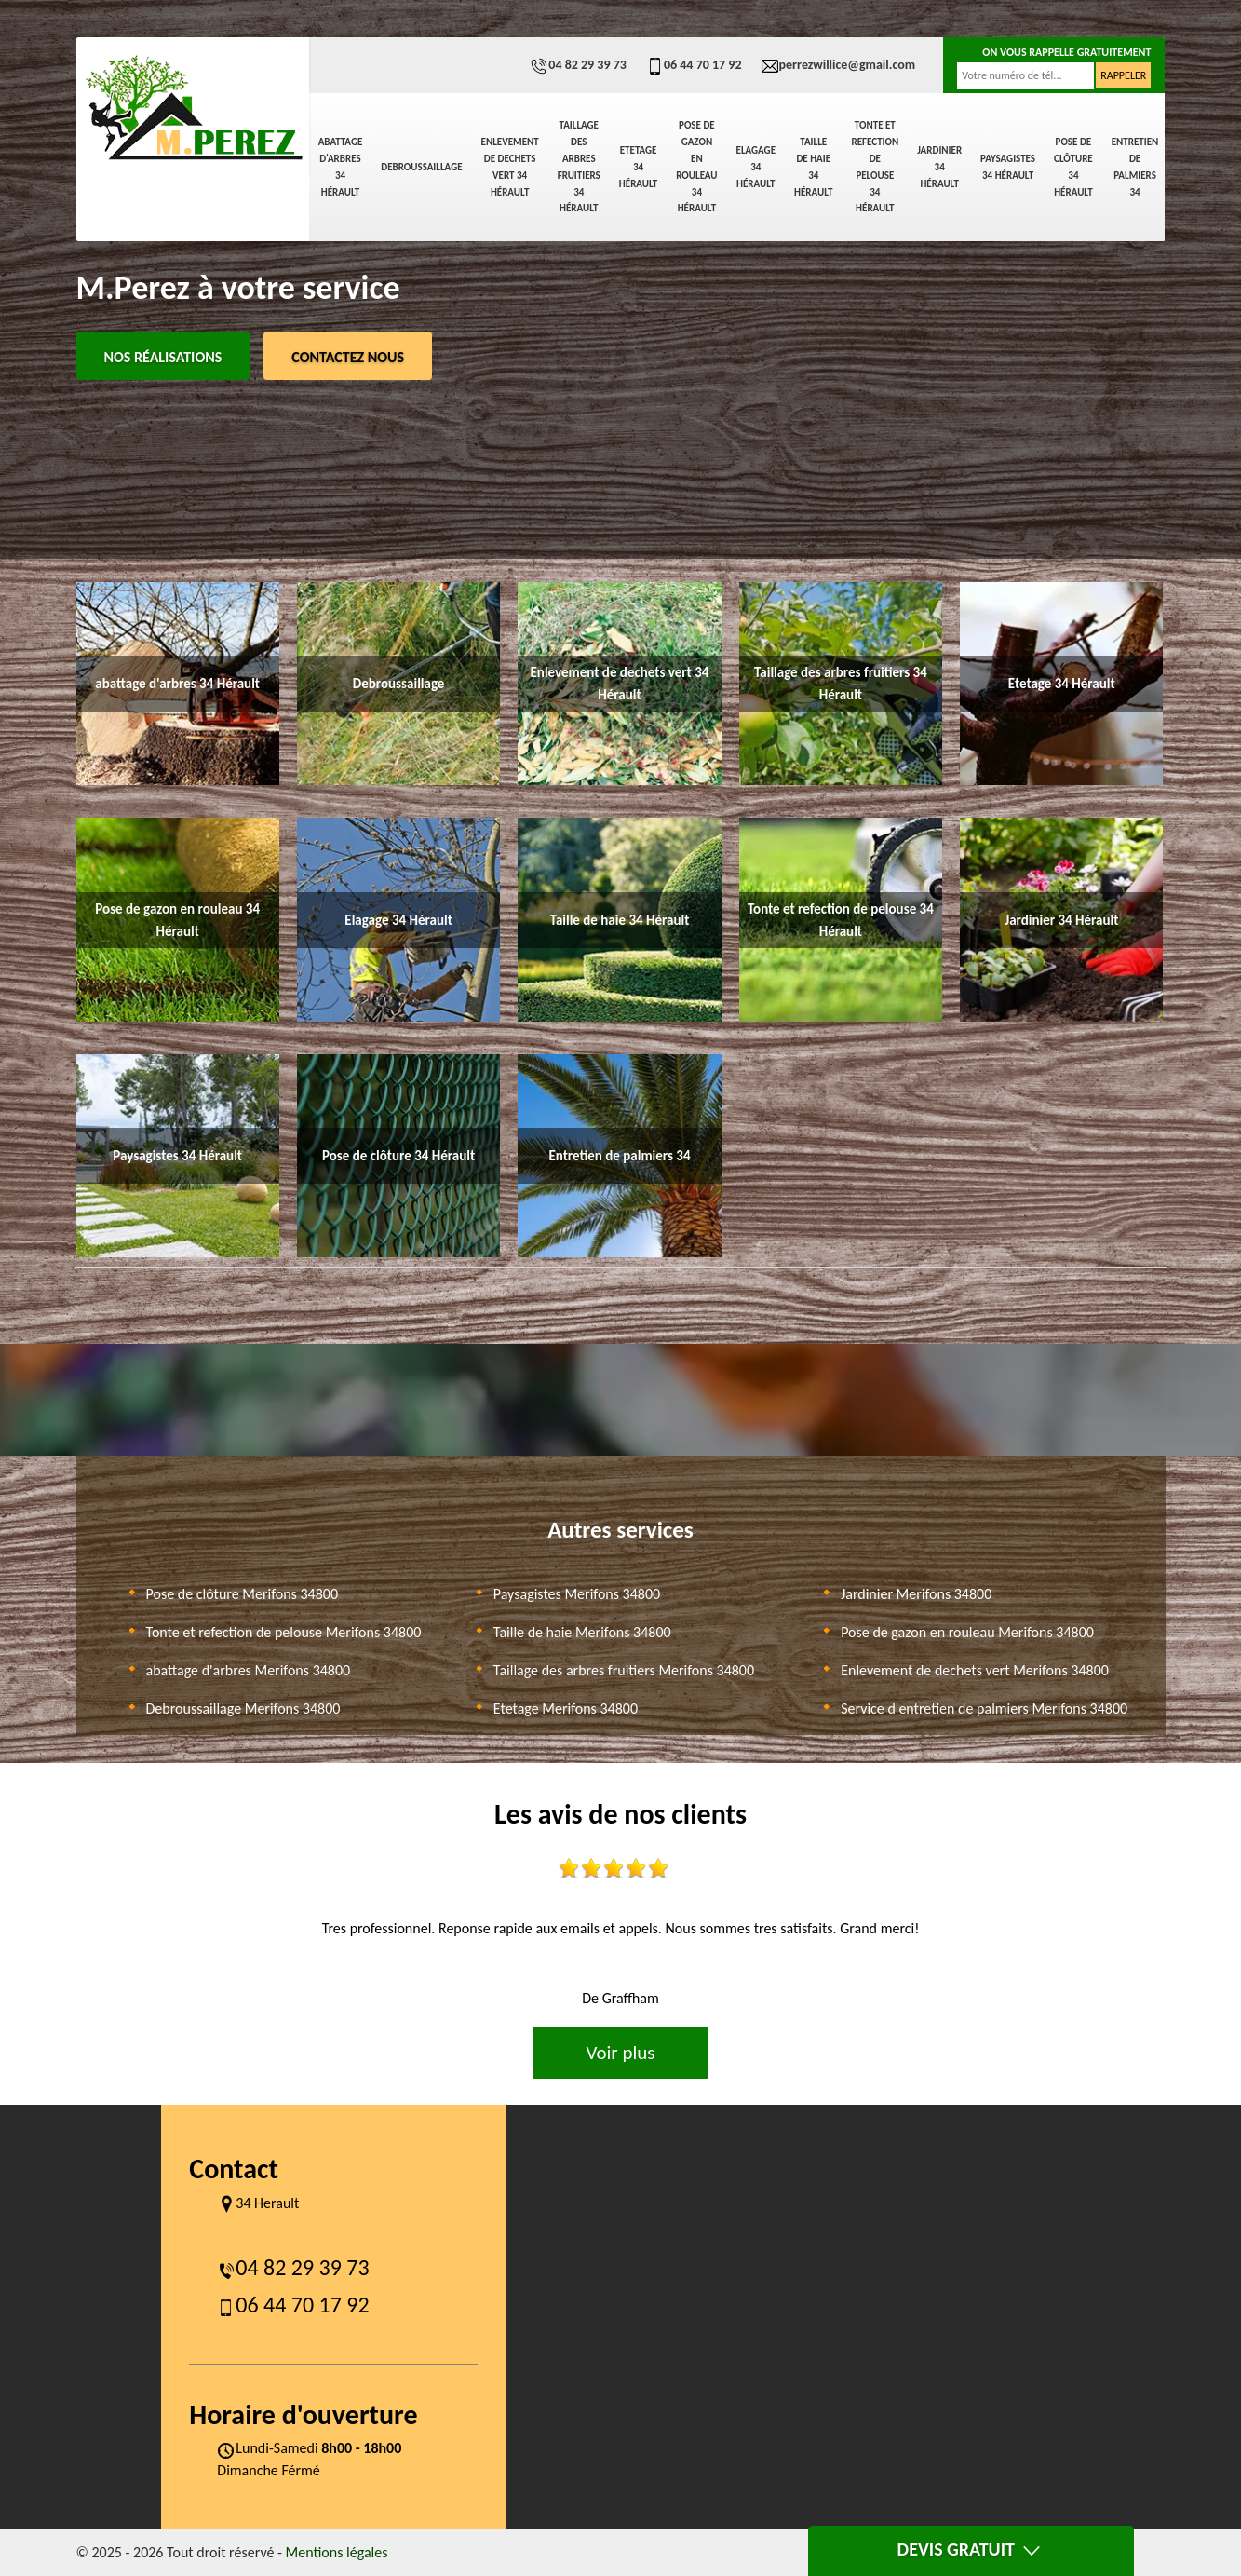 The image size is (1241, 2576). Describe the element at coordinates (248, 1670) in the screenshot. I see `abattage d'arbres Merifons 34800` at that location.